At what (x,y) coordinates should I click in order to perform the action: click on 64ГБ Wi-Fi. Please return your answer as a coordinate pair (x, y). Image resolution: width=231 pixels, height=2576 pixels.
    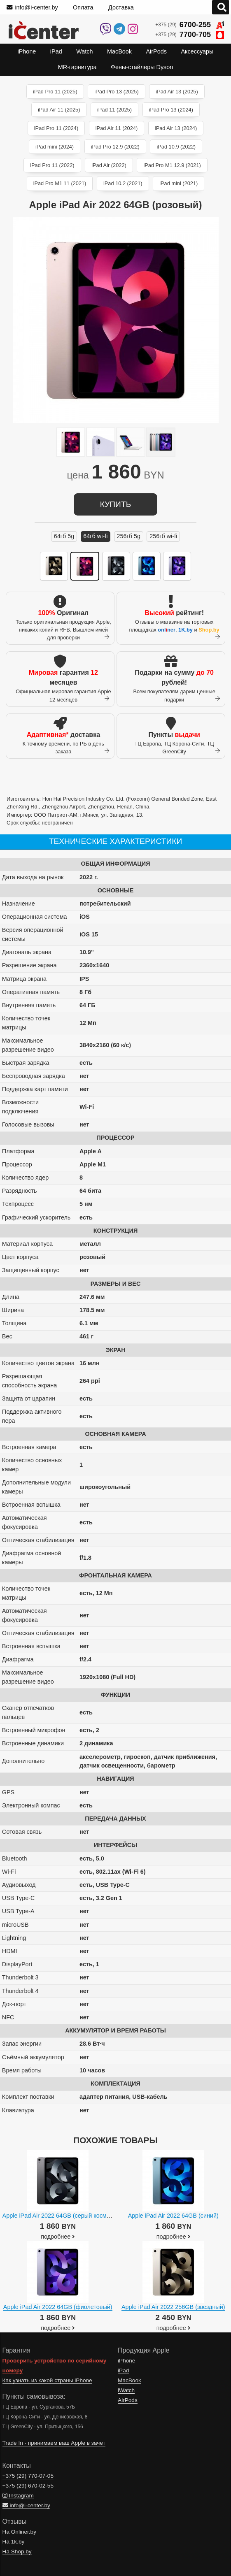
    Looking at the image, I should click on (95, 536).